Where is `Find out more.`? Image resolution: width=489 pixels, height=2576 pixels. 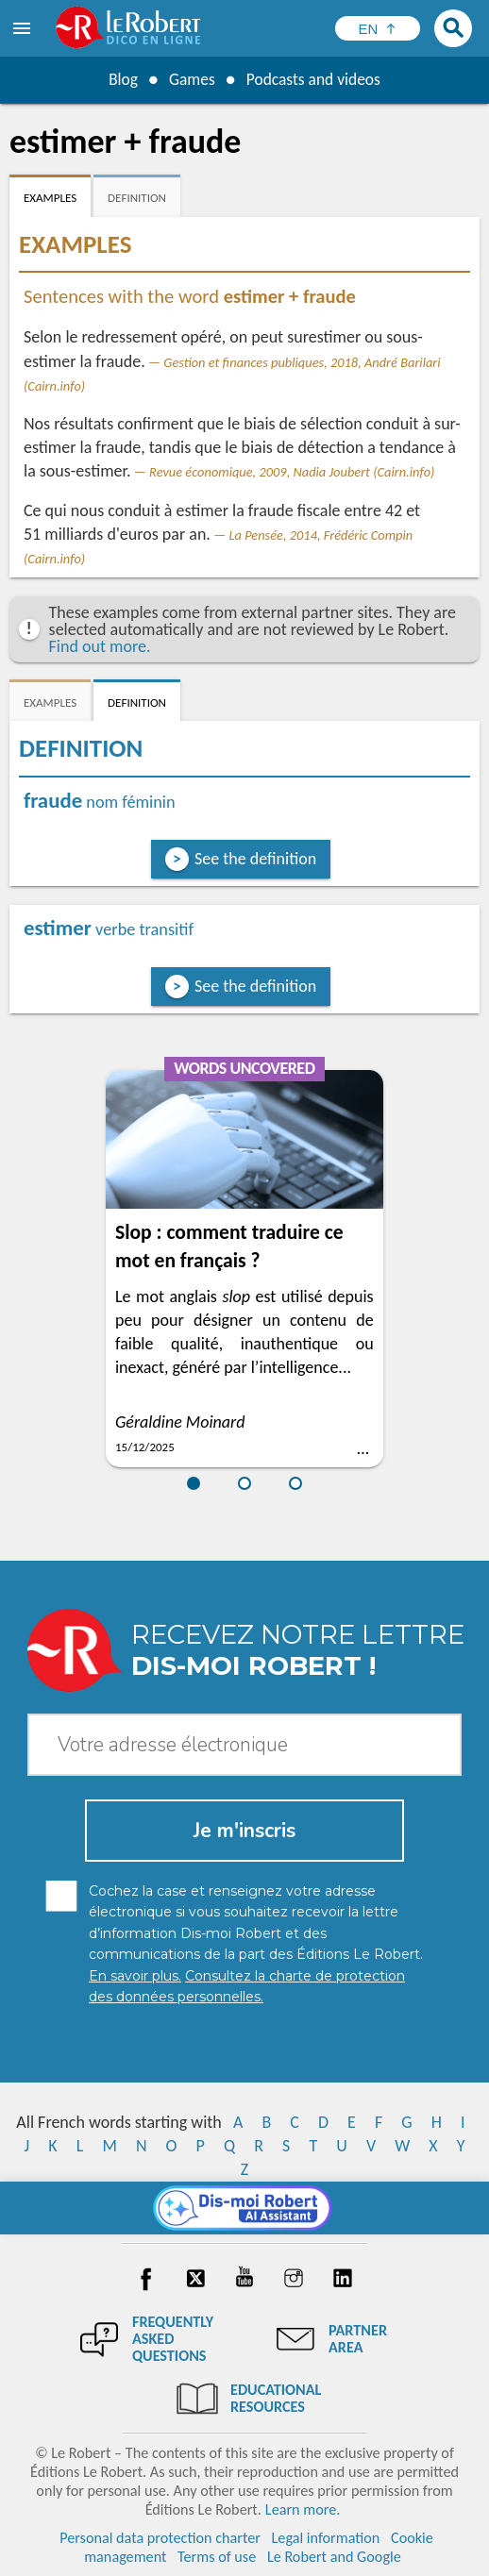 Find out more. is located at coordinates (100, 646).